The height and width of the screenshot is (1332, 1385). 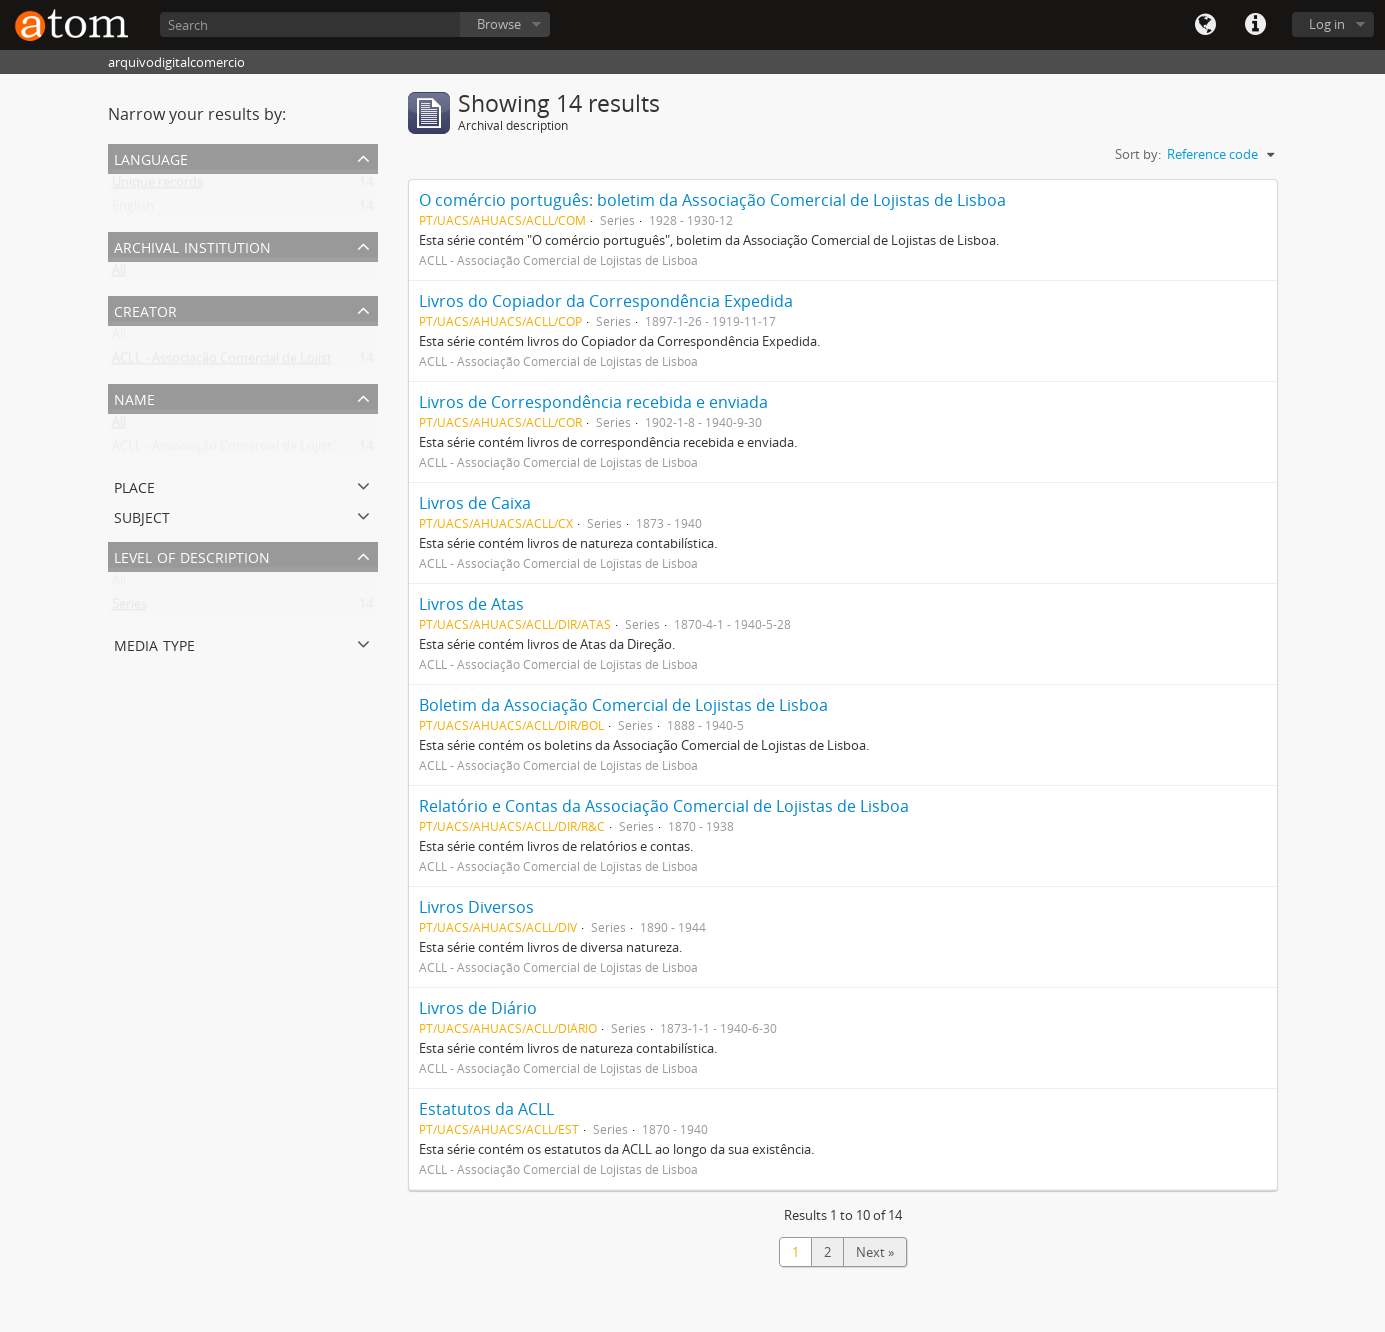 I want to click on Next », so click(x=875, y=1252).